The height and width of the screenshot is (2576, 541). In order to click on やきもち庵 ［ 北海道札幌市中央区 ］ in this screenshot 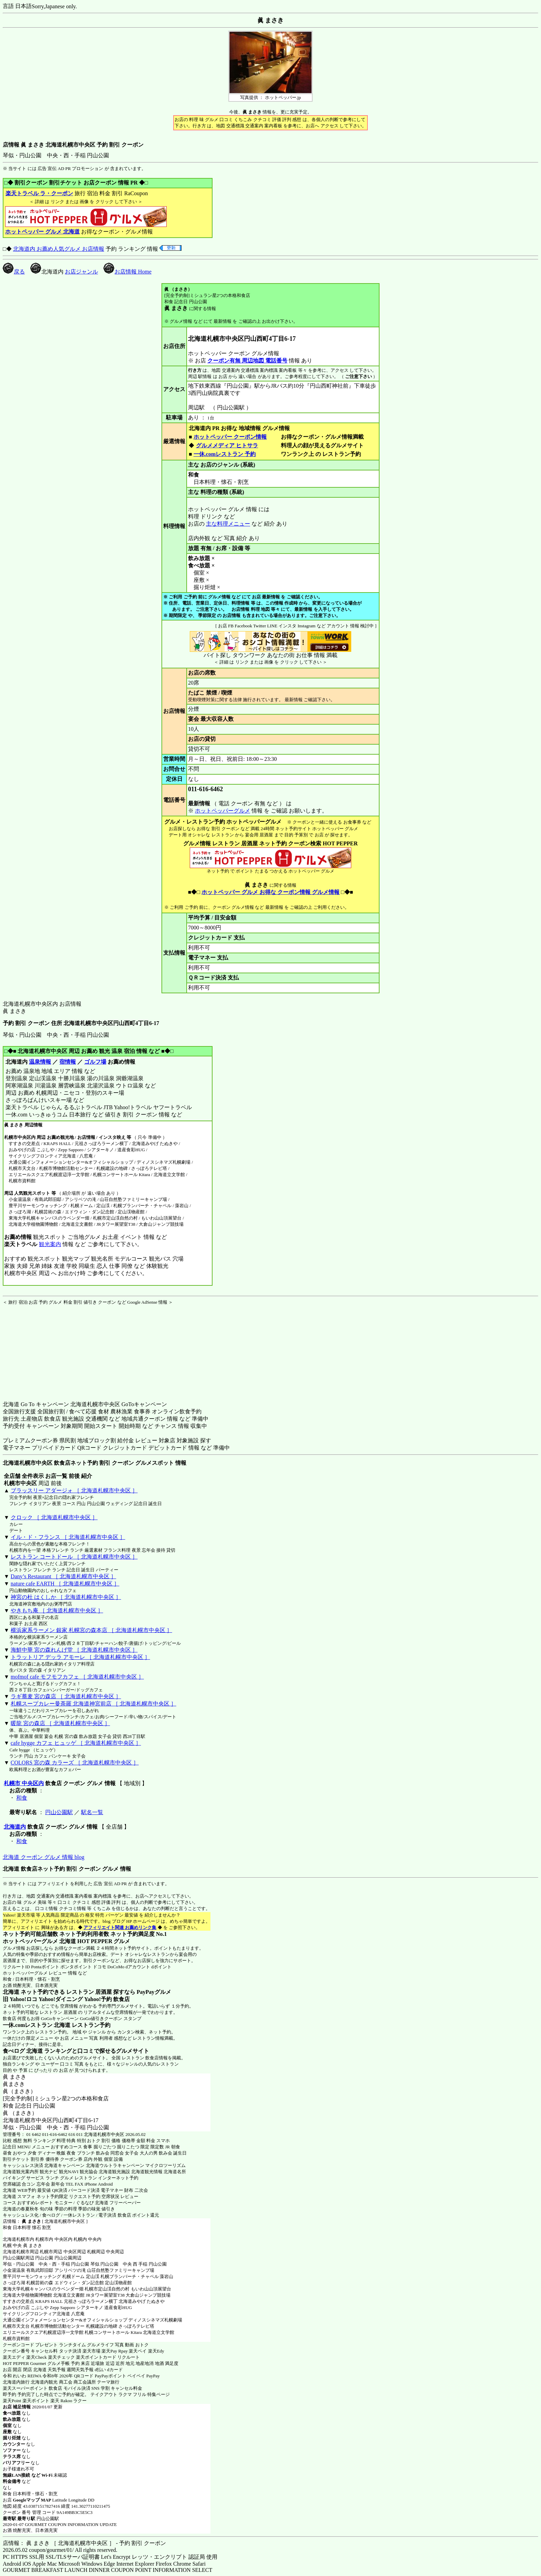, I will do `click(57, 1610)`.